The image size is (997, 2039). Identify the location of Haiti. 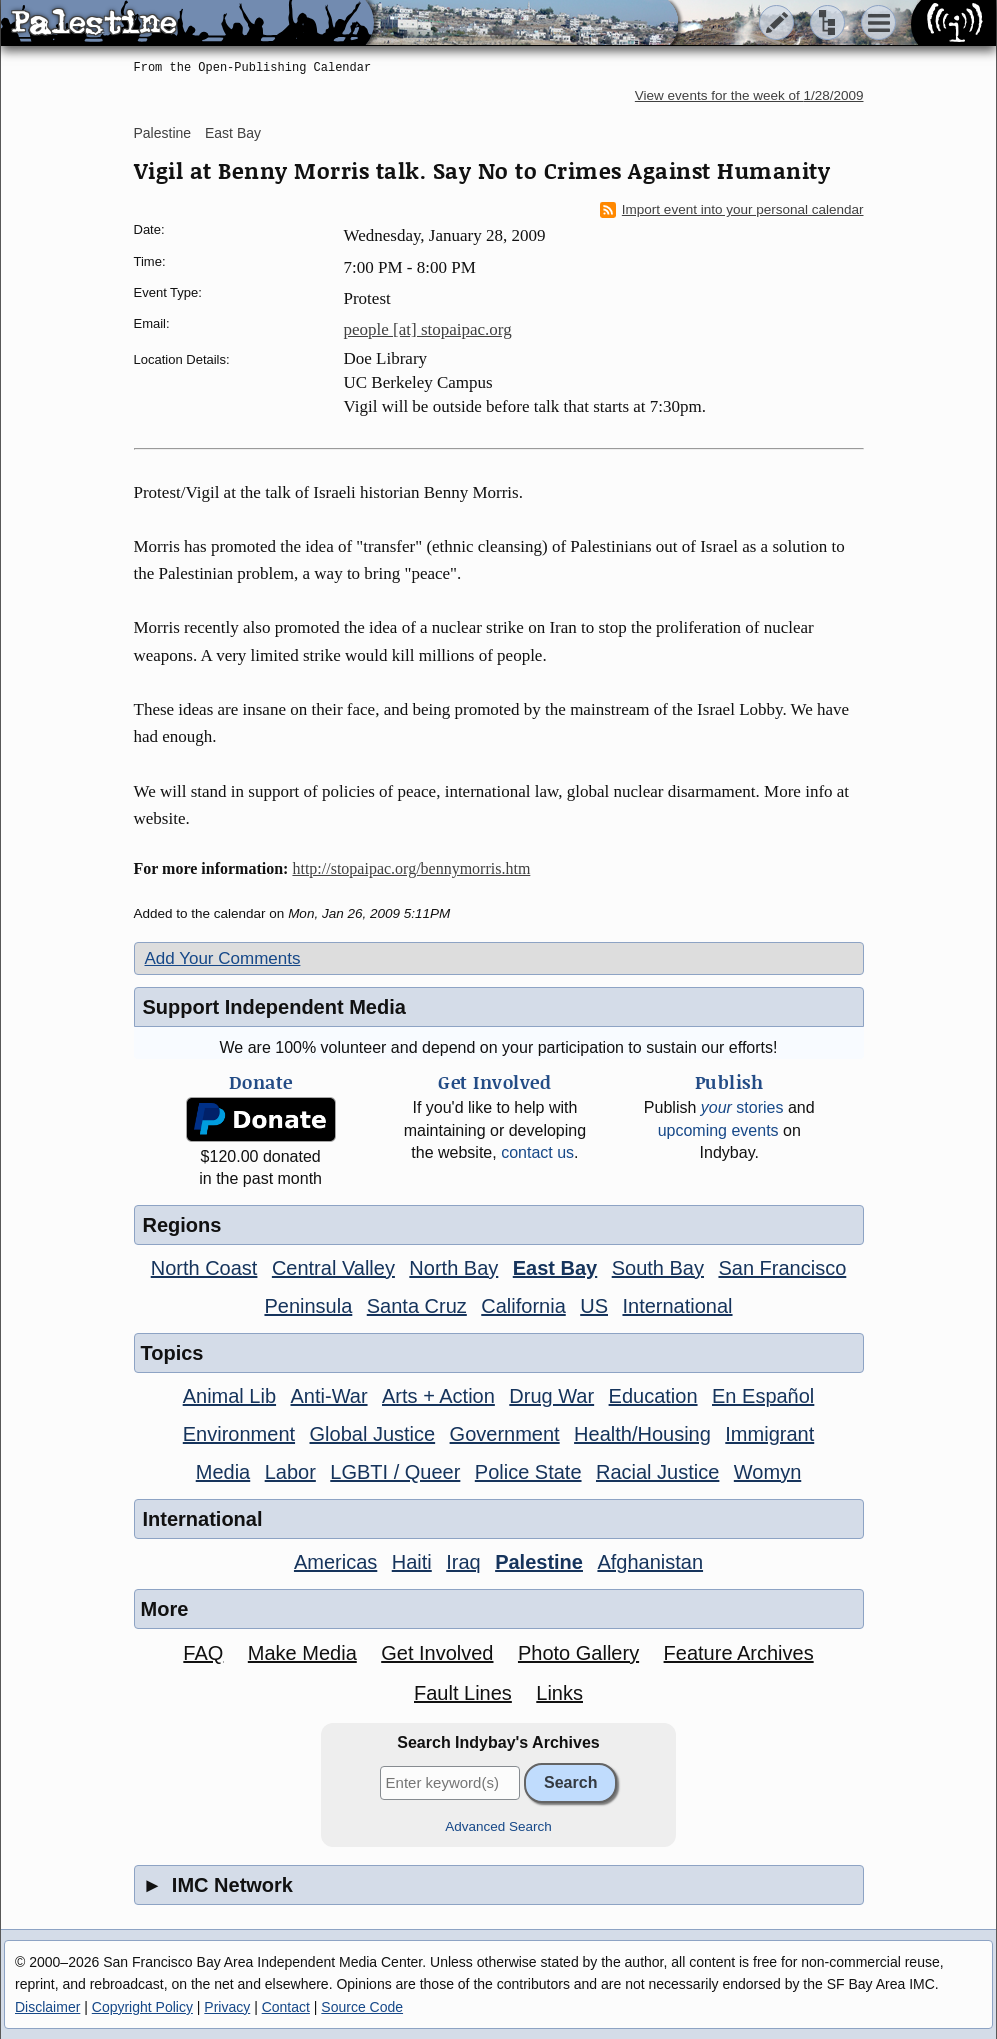
(412, 1562).